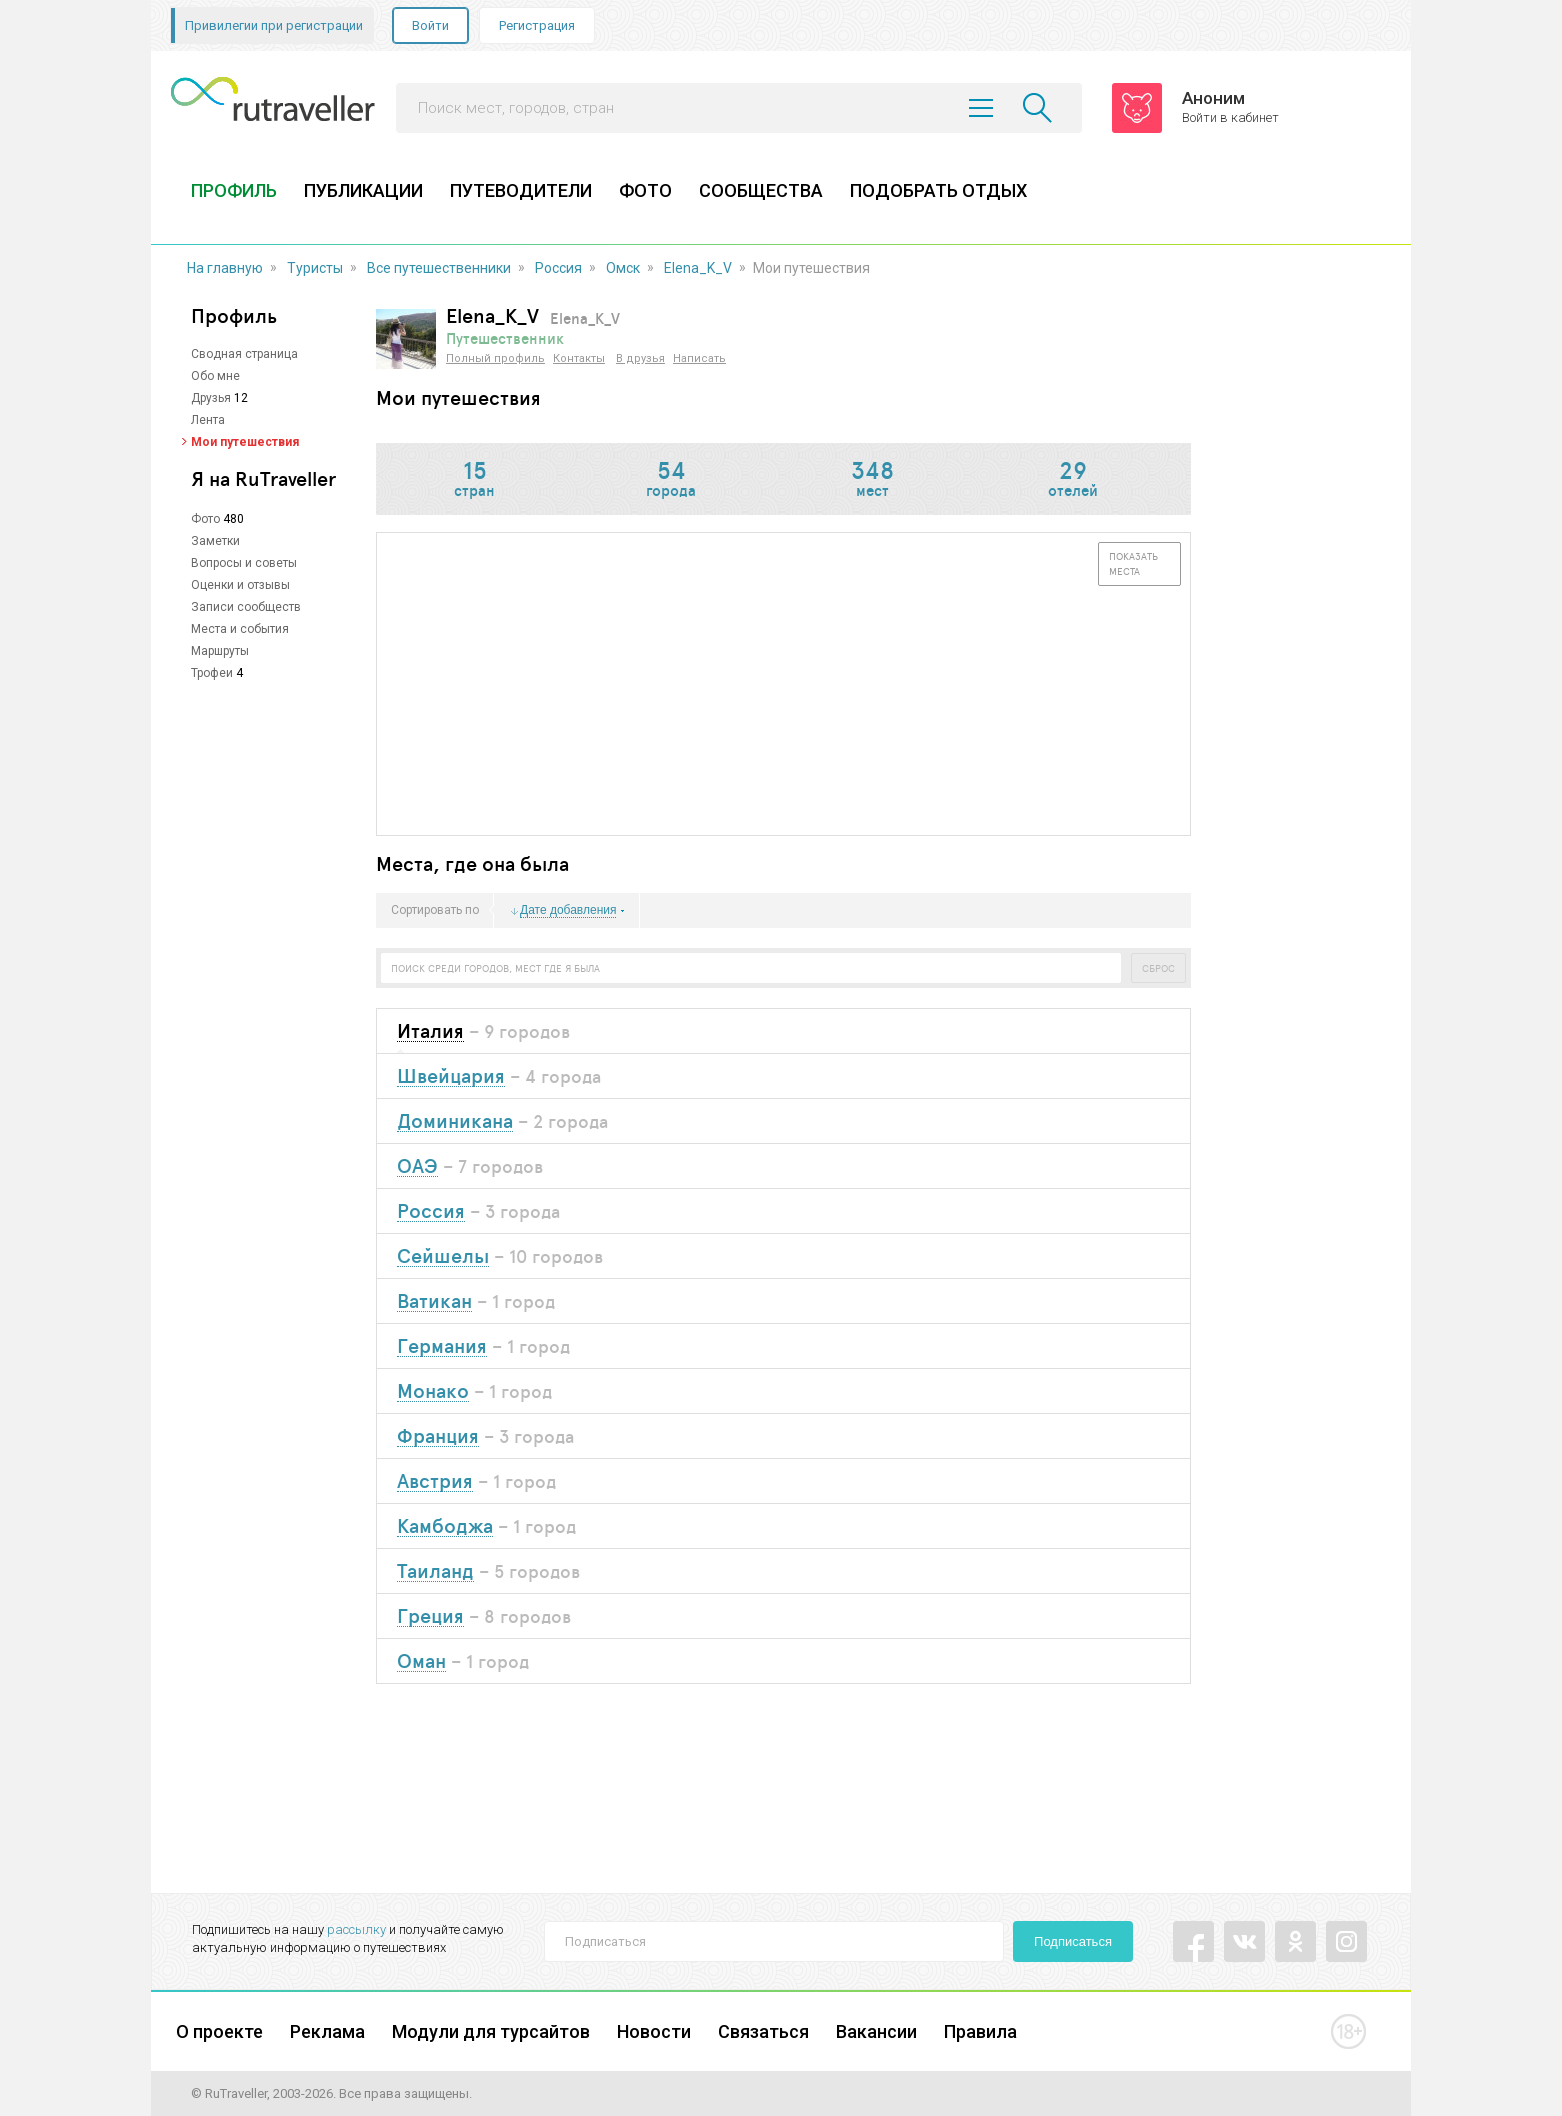  I want to click on мест, so click(872, 480).